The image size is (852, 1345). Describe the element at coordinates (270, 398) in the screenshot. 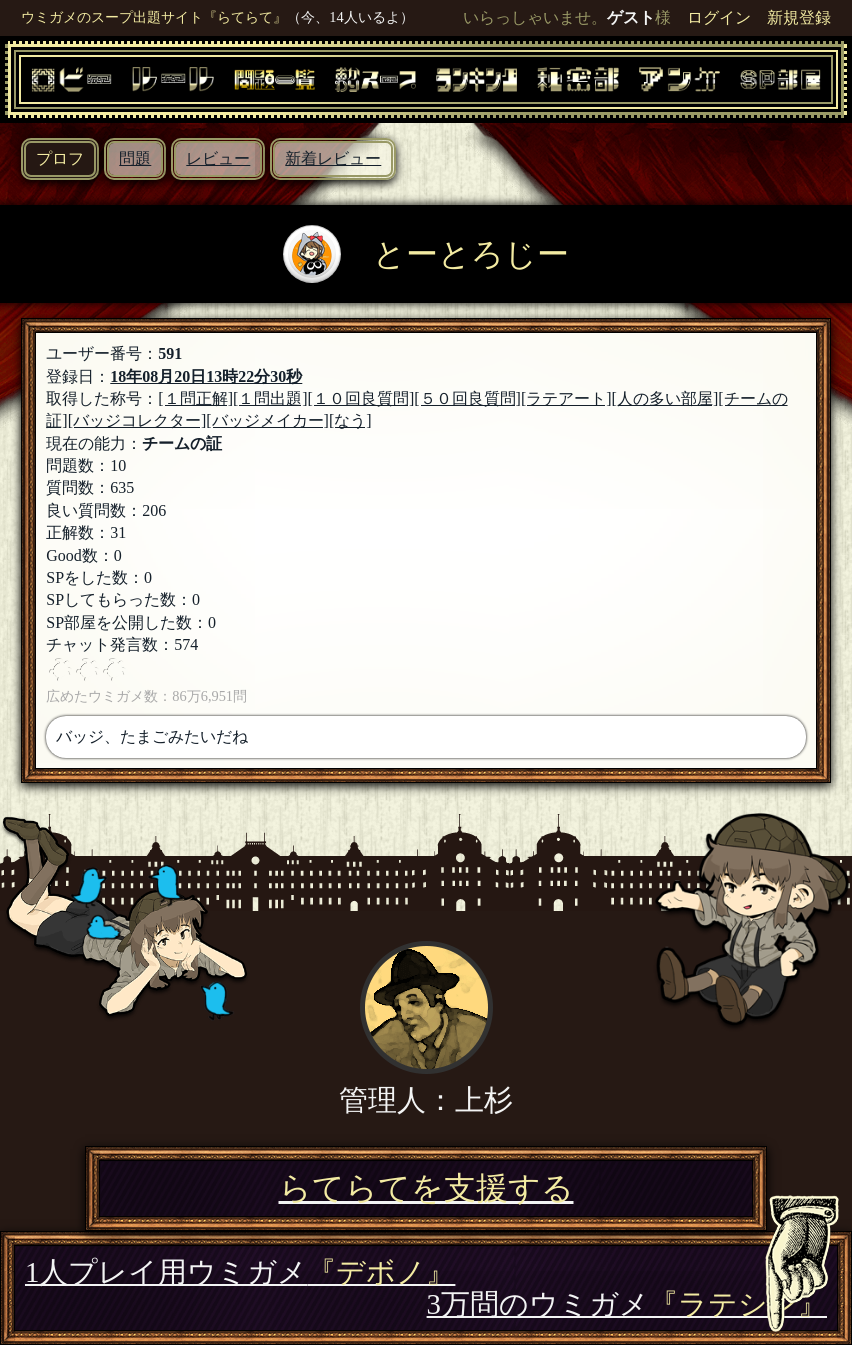

I see `[１問出題]` at that location.